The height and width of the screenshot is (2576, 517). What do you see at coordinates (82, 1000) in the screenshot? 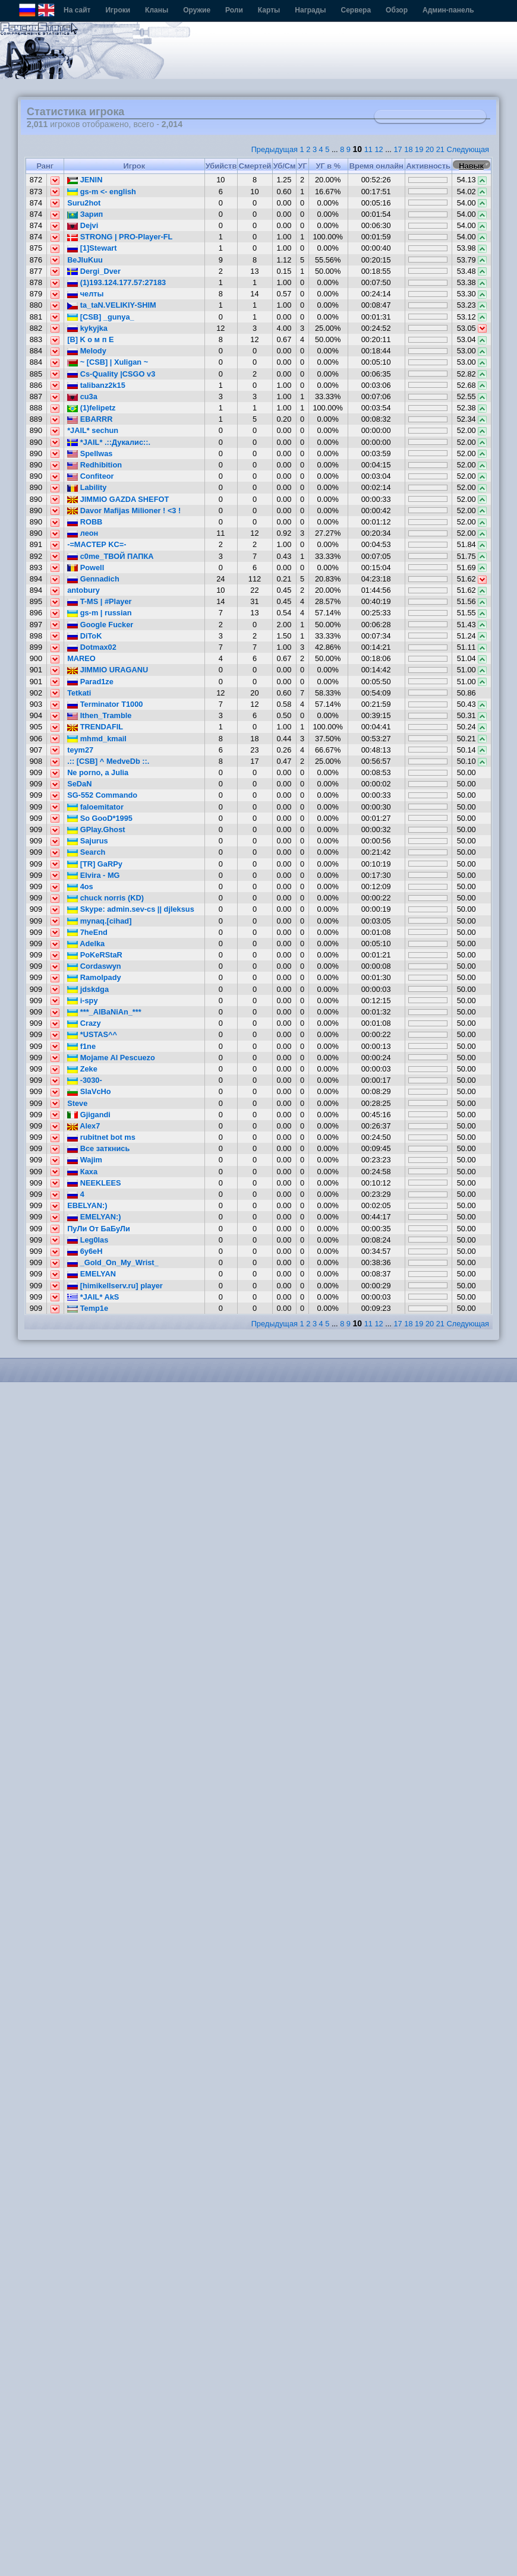
I see `i-spy` at bounding box center [82, 1000].